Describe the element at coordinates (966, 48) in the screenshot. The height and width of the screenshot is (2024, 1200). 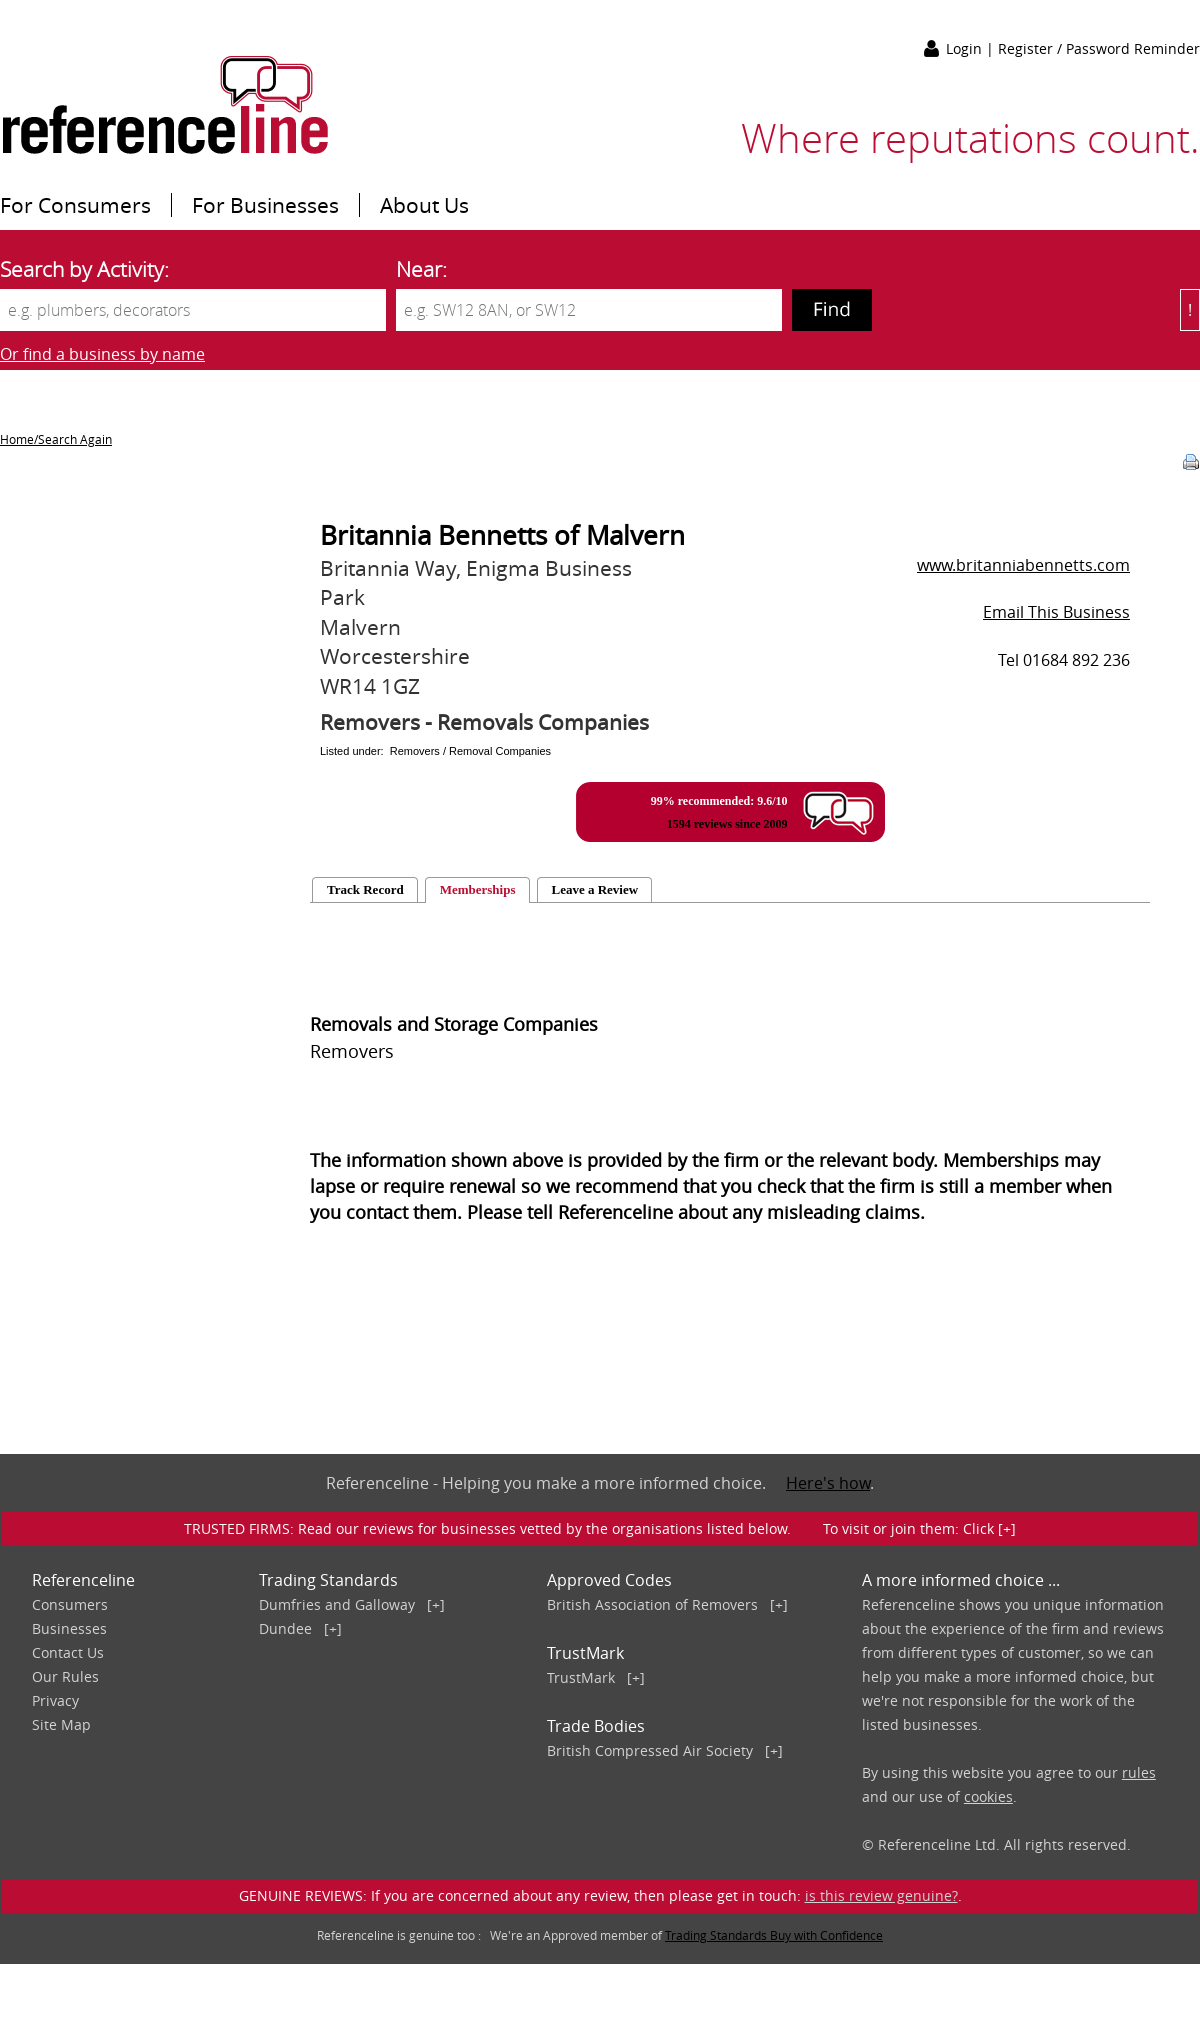
I see `Login` at that location.